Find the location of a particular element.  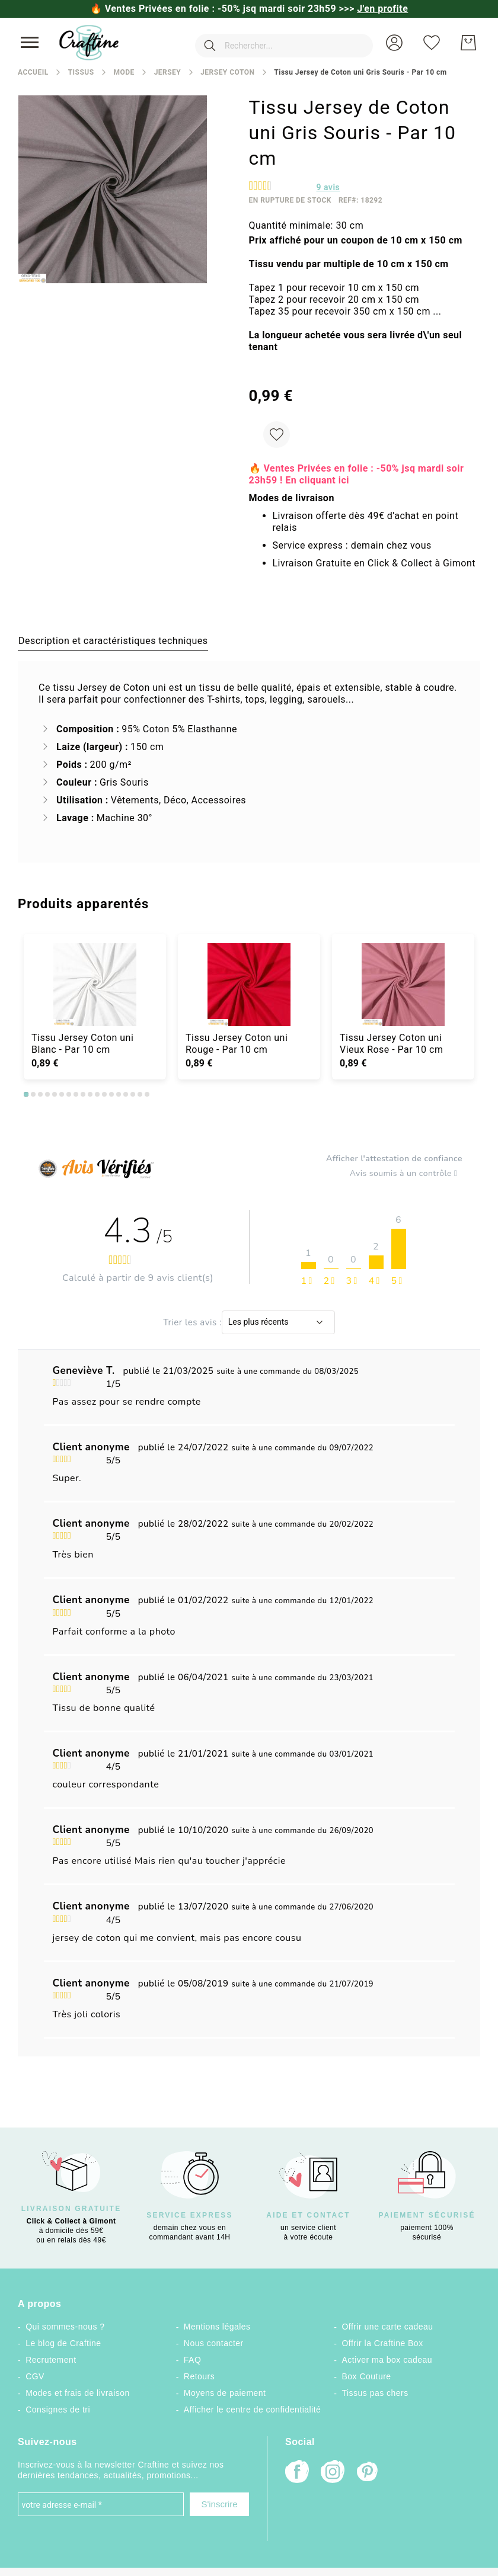

Tissu Jersey Coton uni Blanc - Par 10 cm is located at coordinates (82, 1043).